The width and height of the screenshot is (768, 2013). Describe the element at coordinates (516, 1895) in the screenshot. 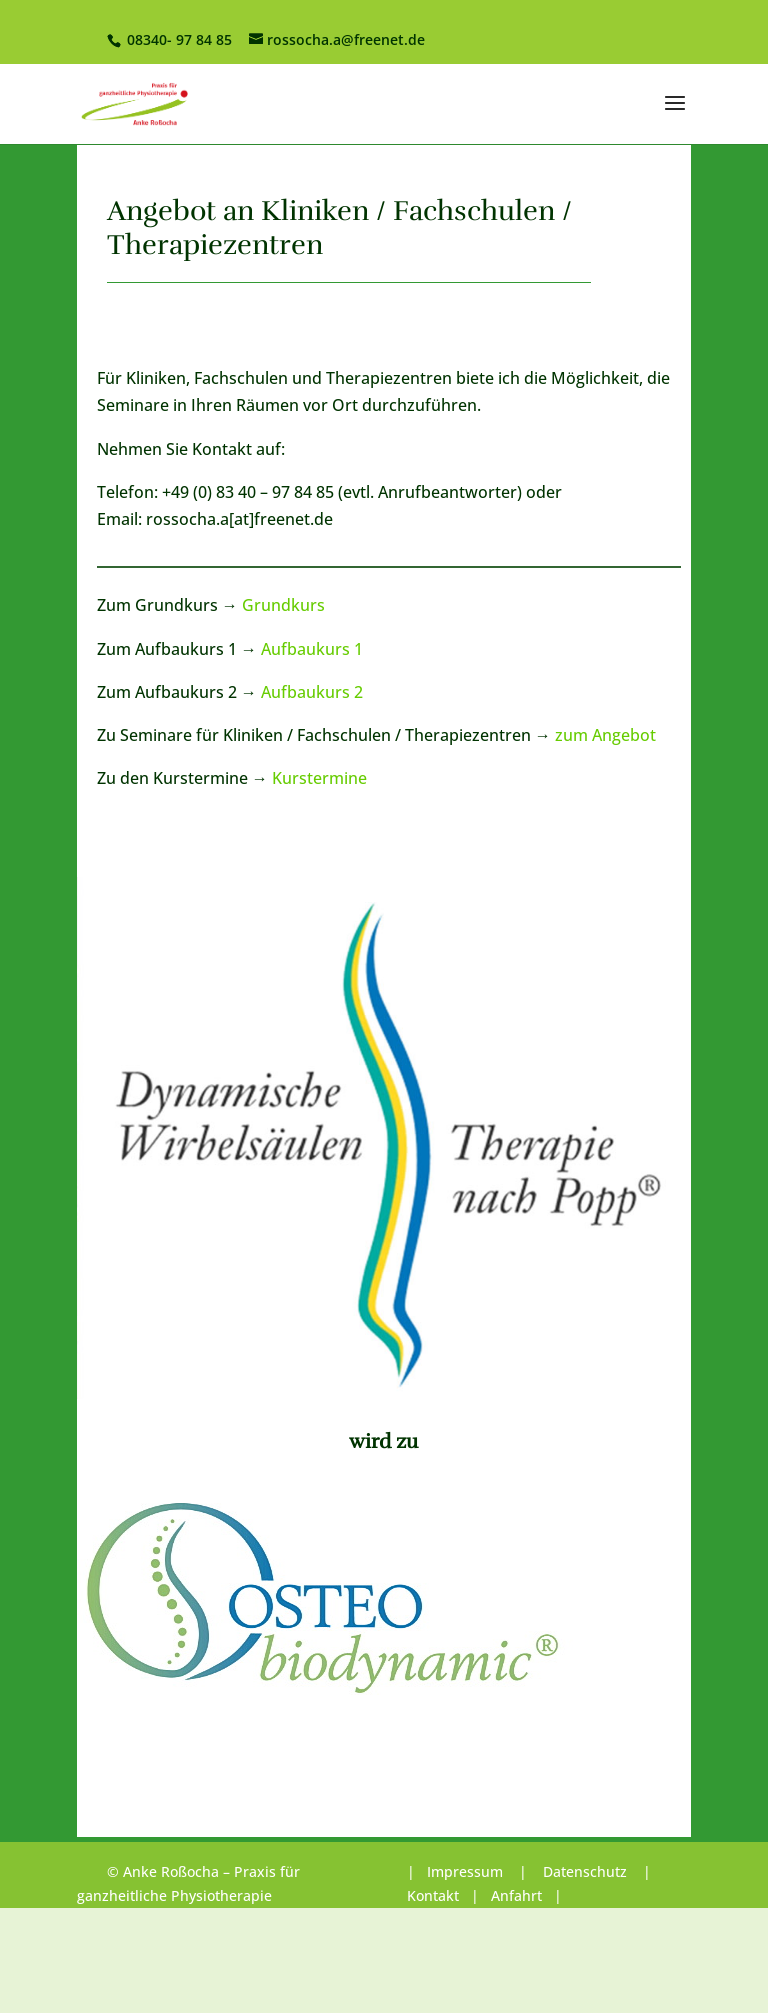

I see `Anfahrt` at that location.